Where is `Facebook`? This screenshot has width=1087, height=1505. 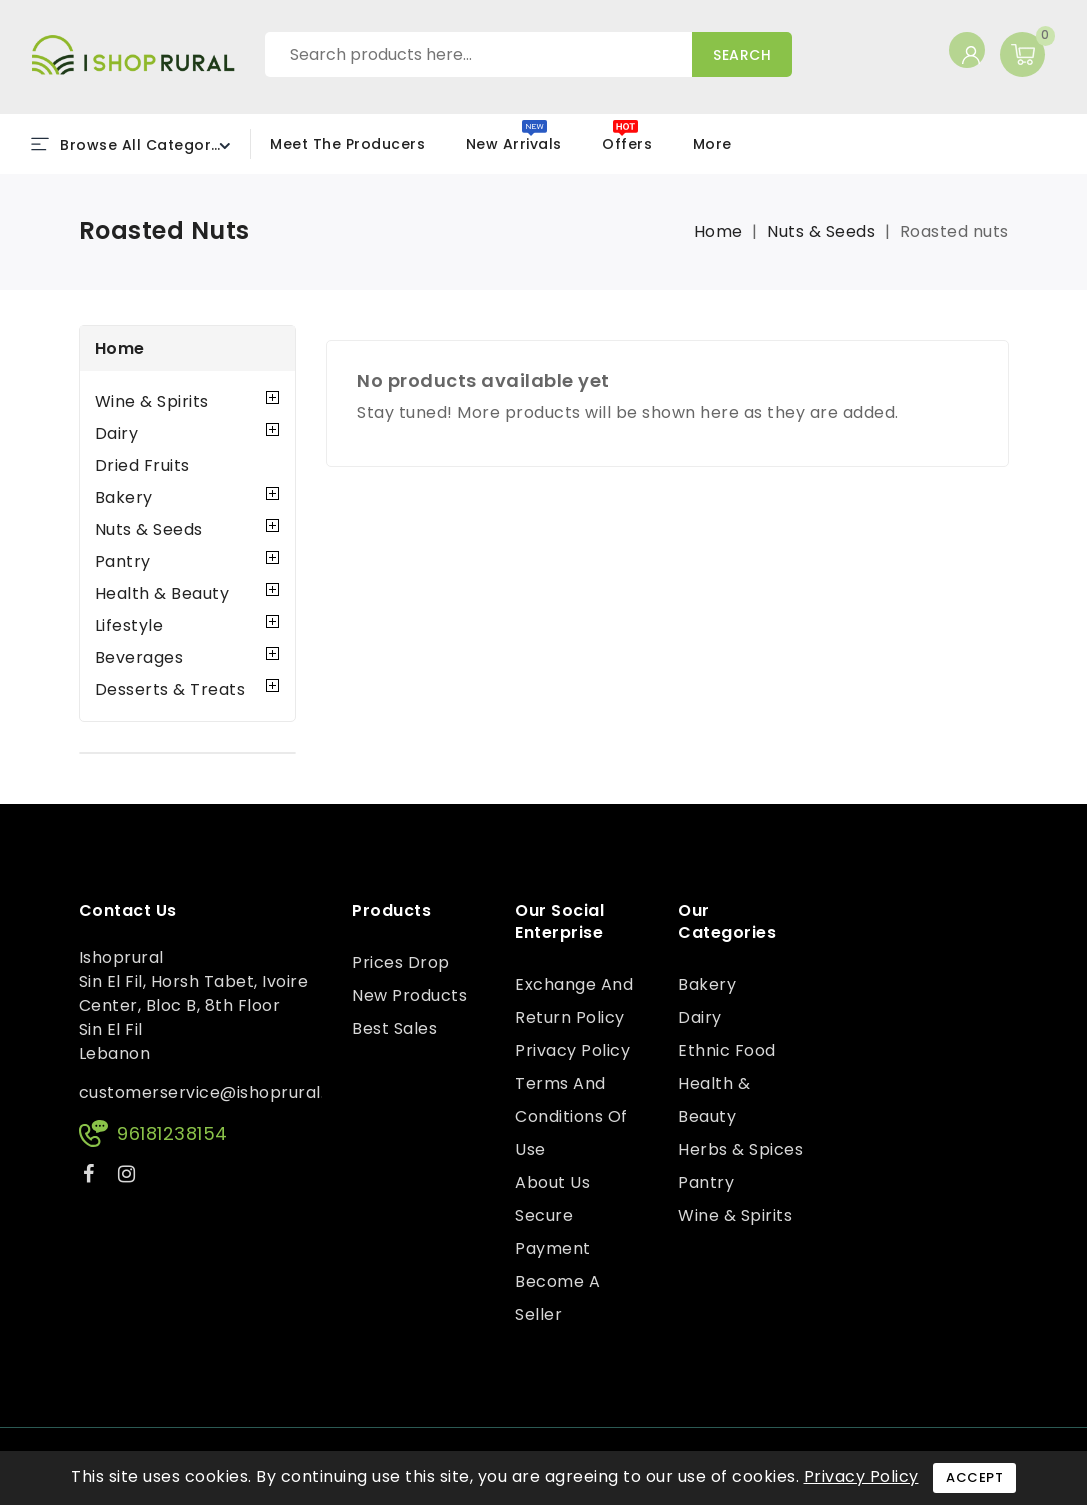
Facebook is located at coordinates (91, 1177).